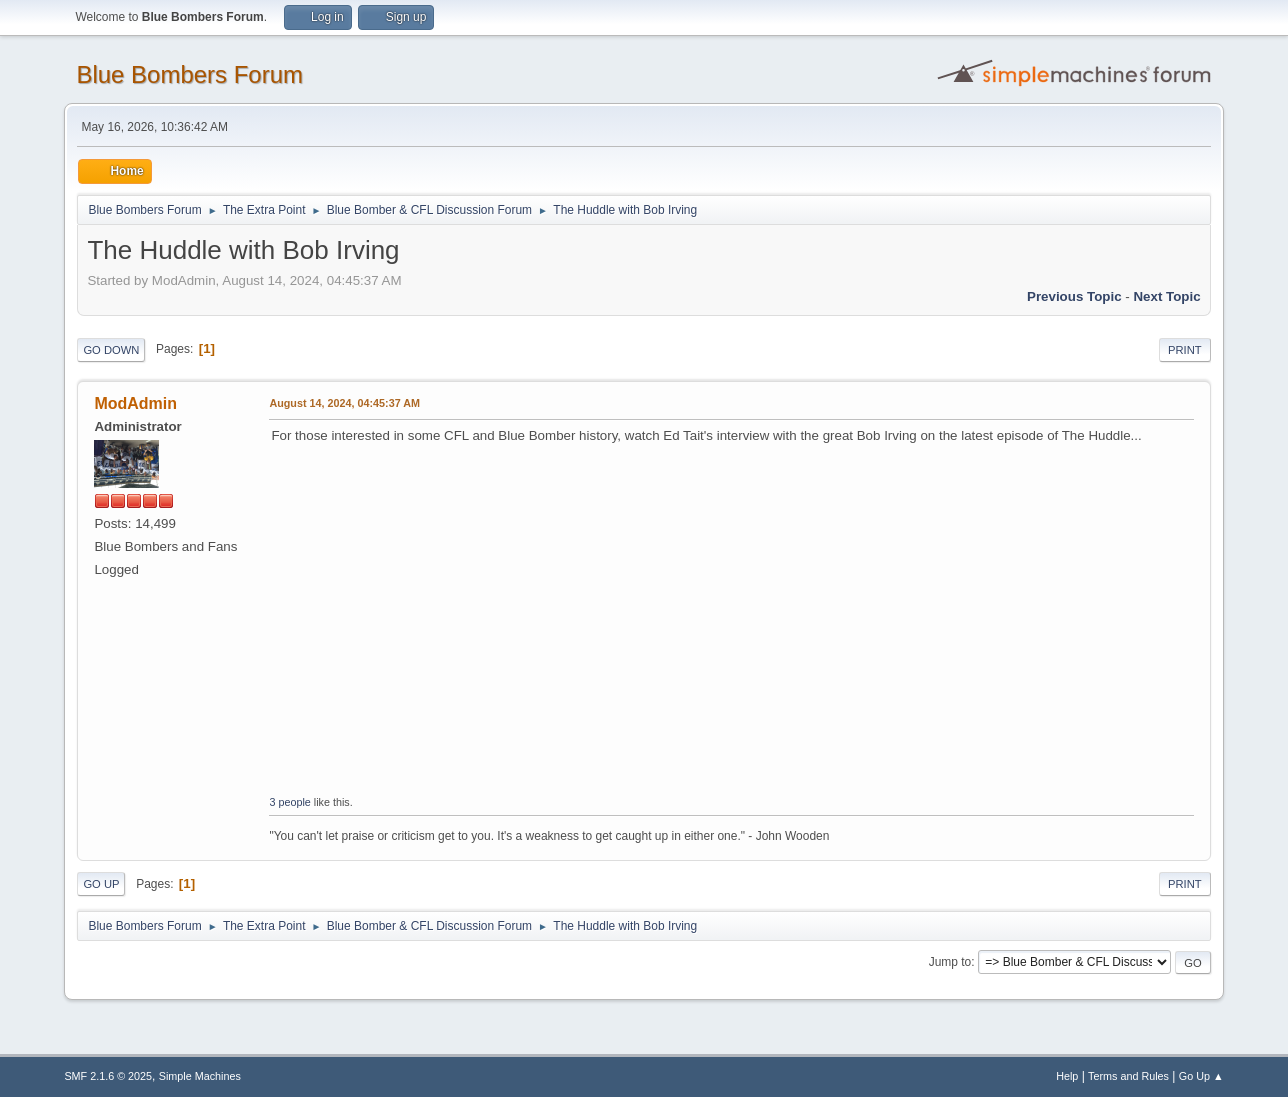 This screenshot has width=1288, height=1097. I want to click on Go Up ▲, so click(1201, 1076).